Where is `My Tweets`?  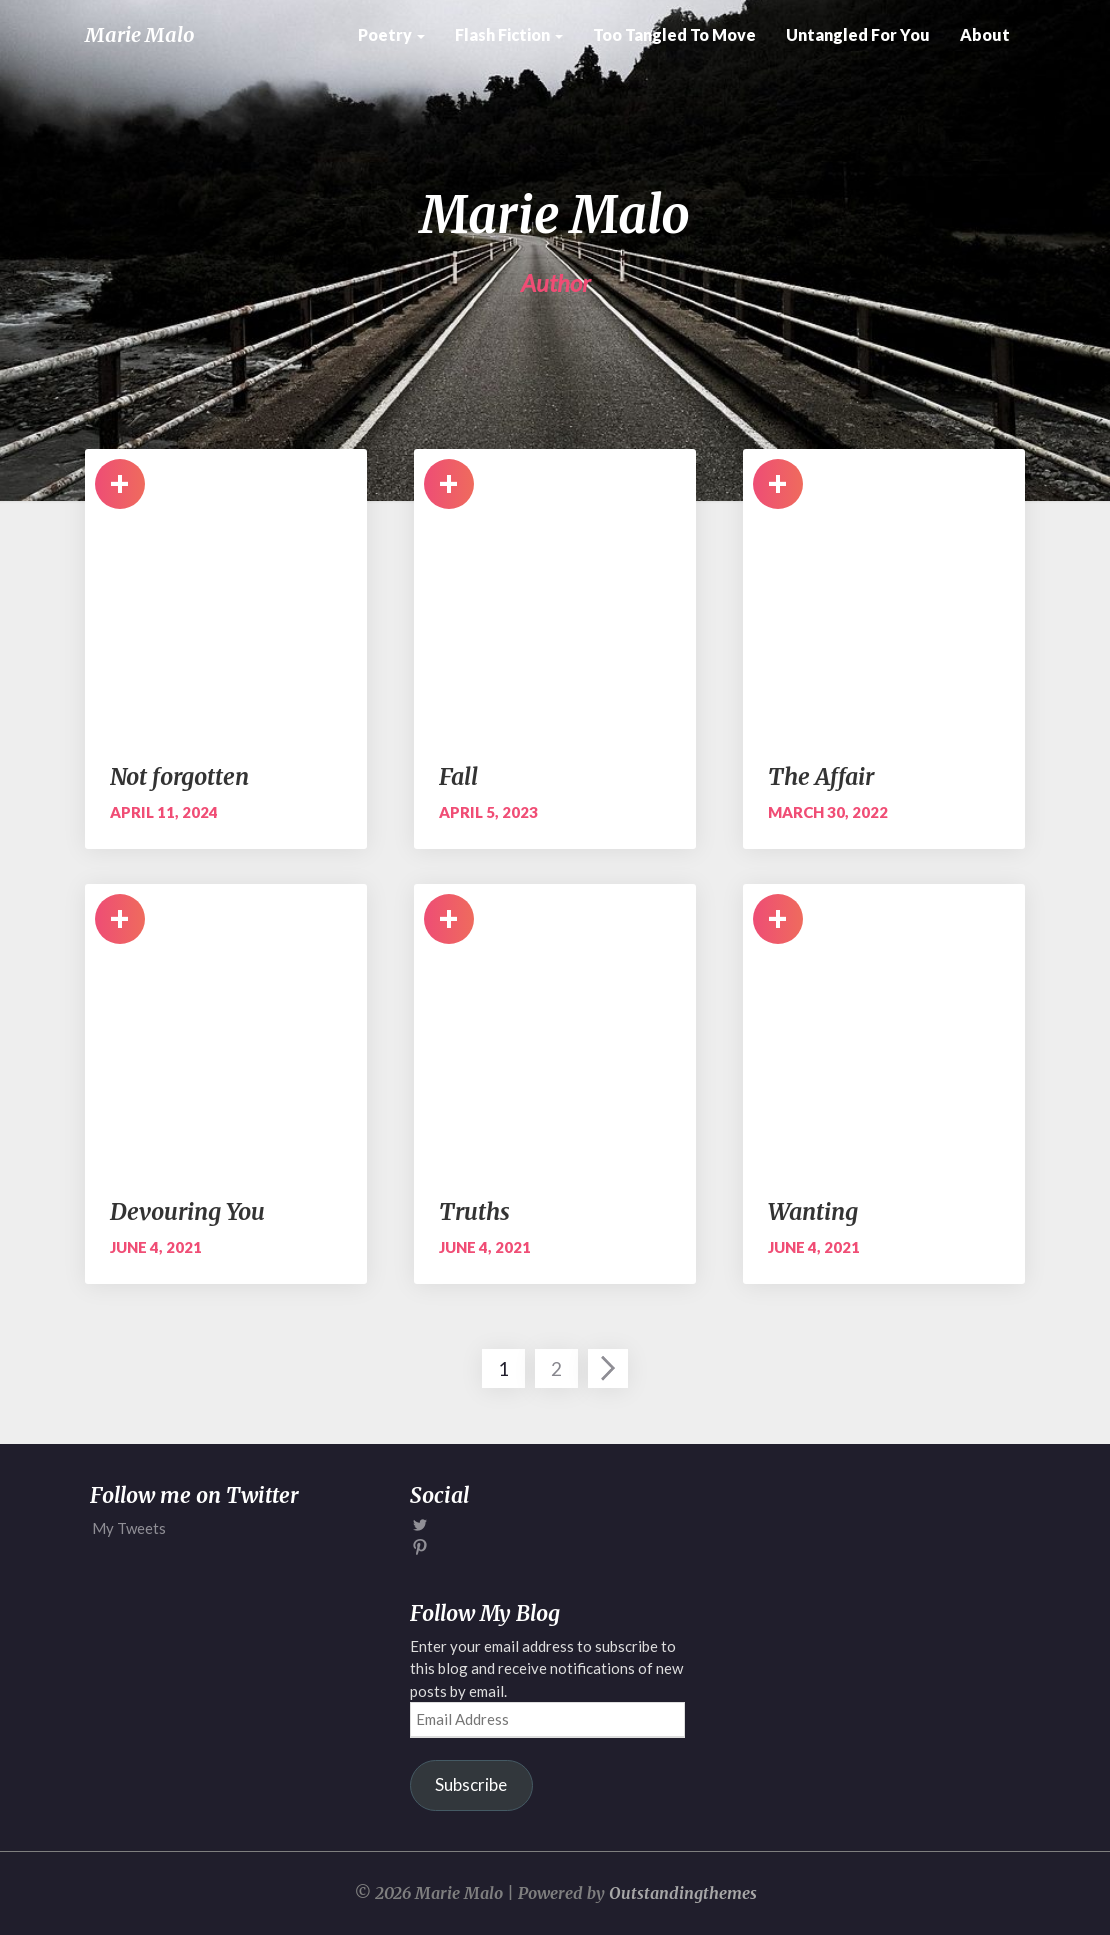
My Tweets is located at coordinates (129, 1528).